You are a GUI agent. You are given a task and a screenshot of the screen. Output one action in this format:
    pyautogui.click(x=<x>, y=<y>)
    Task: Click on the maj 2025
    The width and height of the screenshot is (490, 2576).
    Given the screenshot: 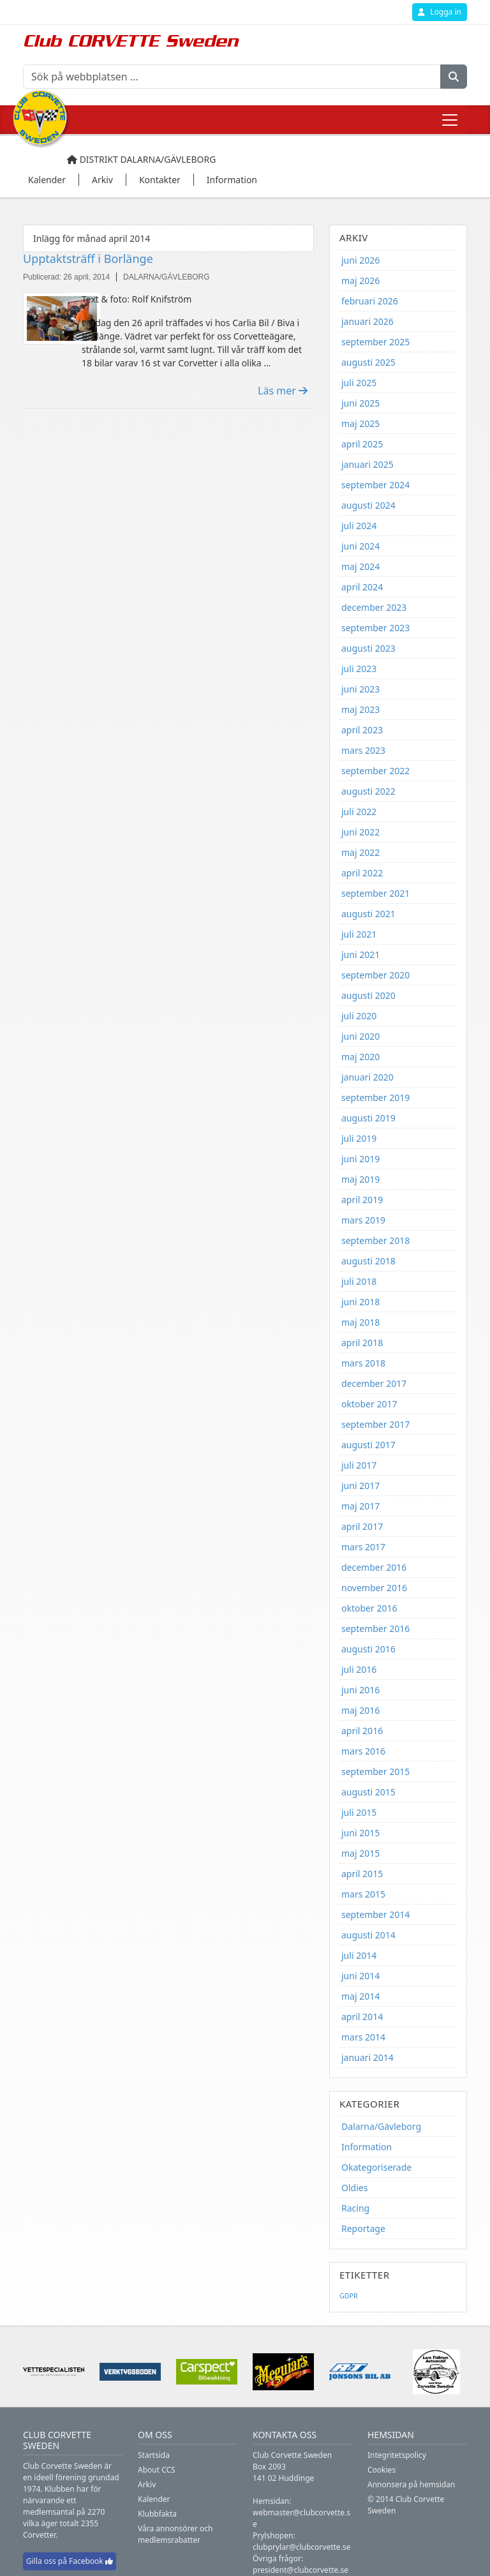 What is the action you would take?
    pyautogui.click(x=360, y=423)
    